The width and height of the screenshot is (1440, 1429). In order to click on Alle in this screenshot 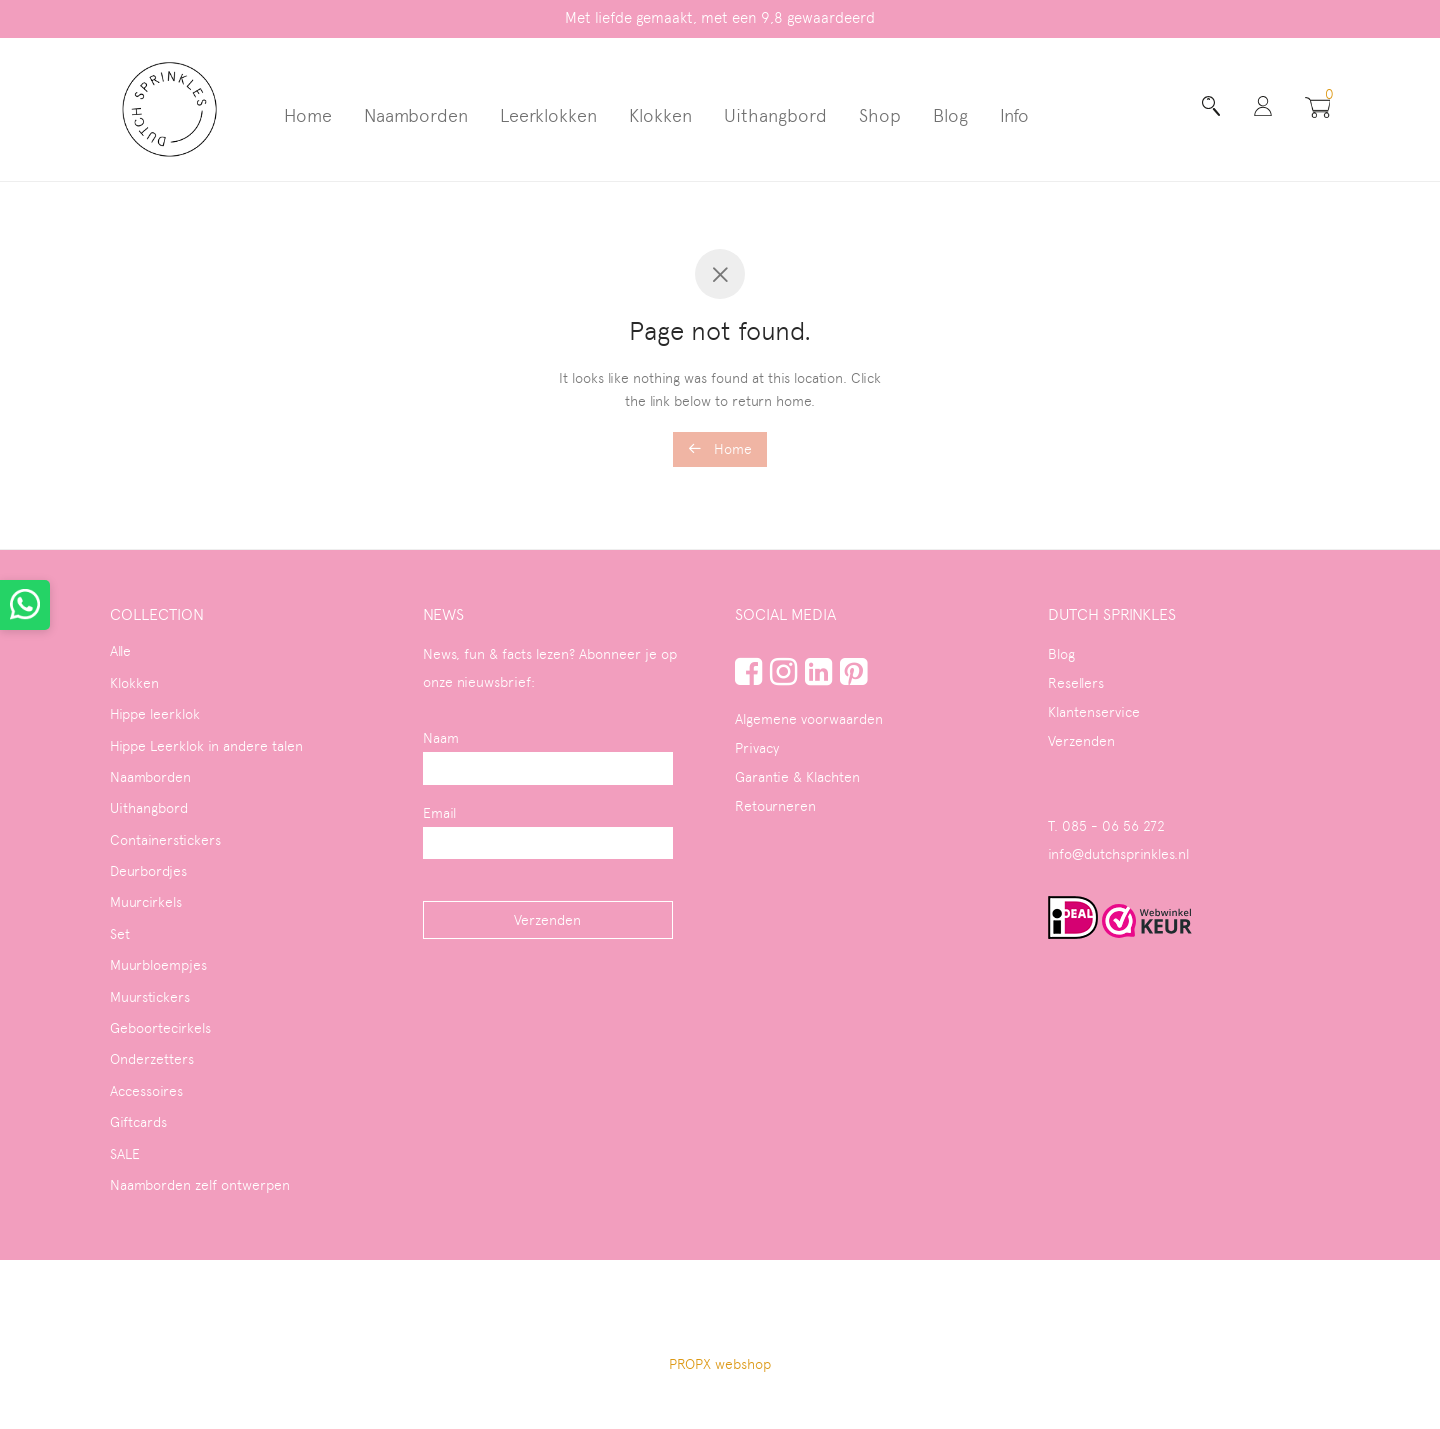, I will do `click(120, 651)`.